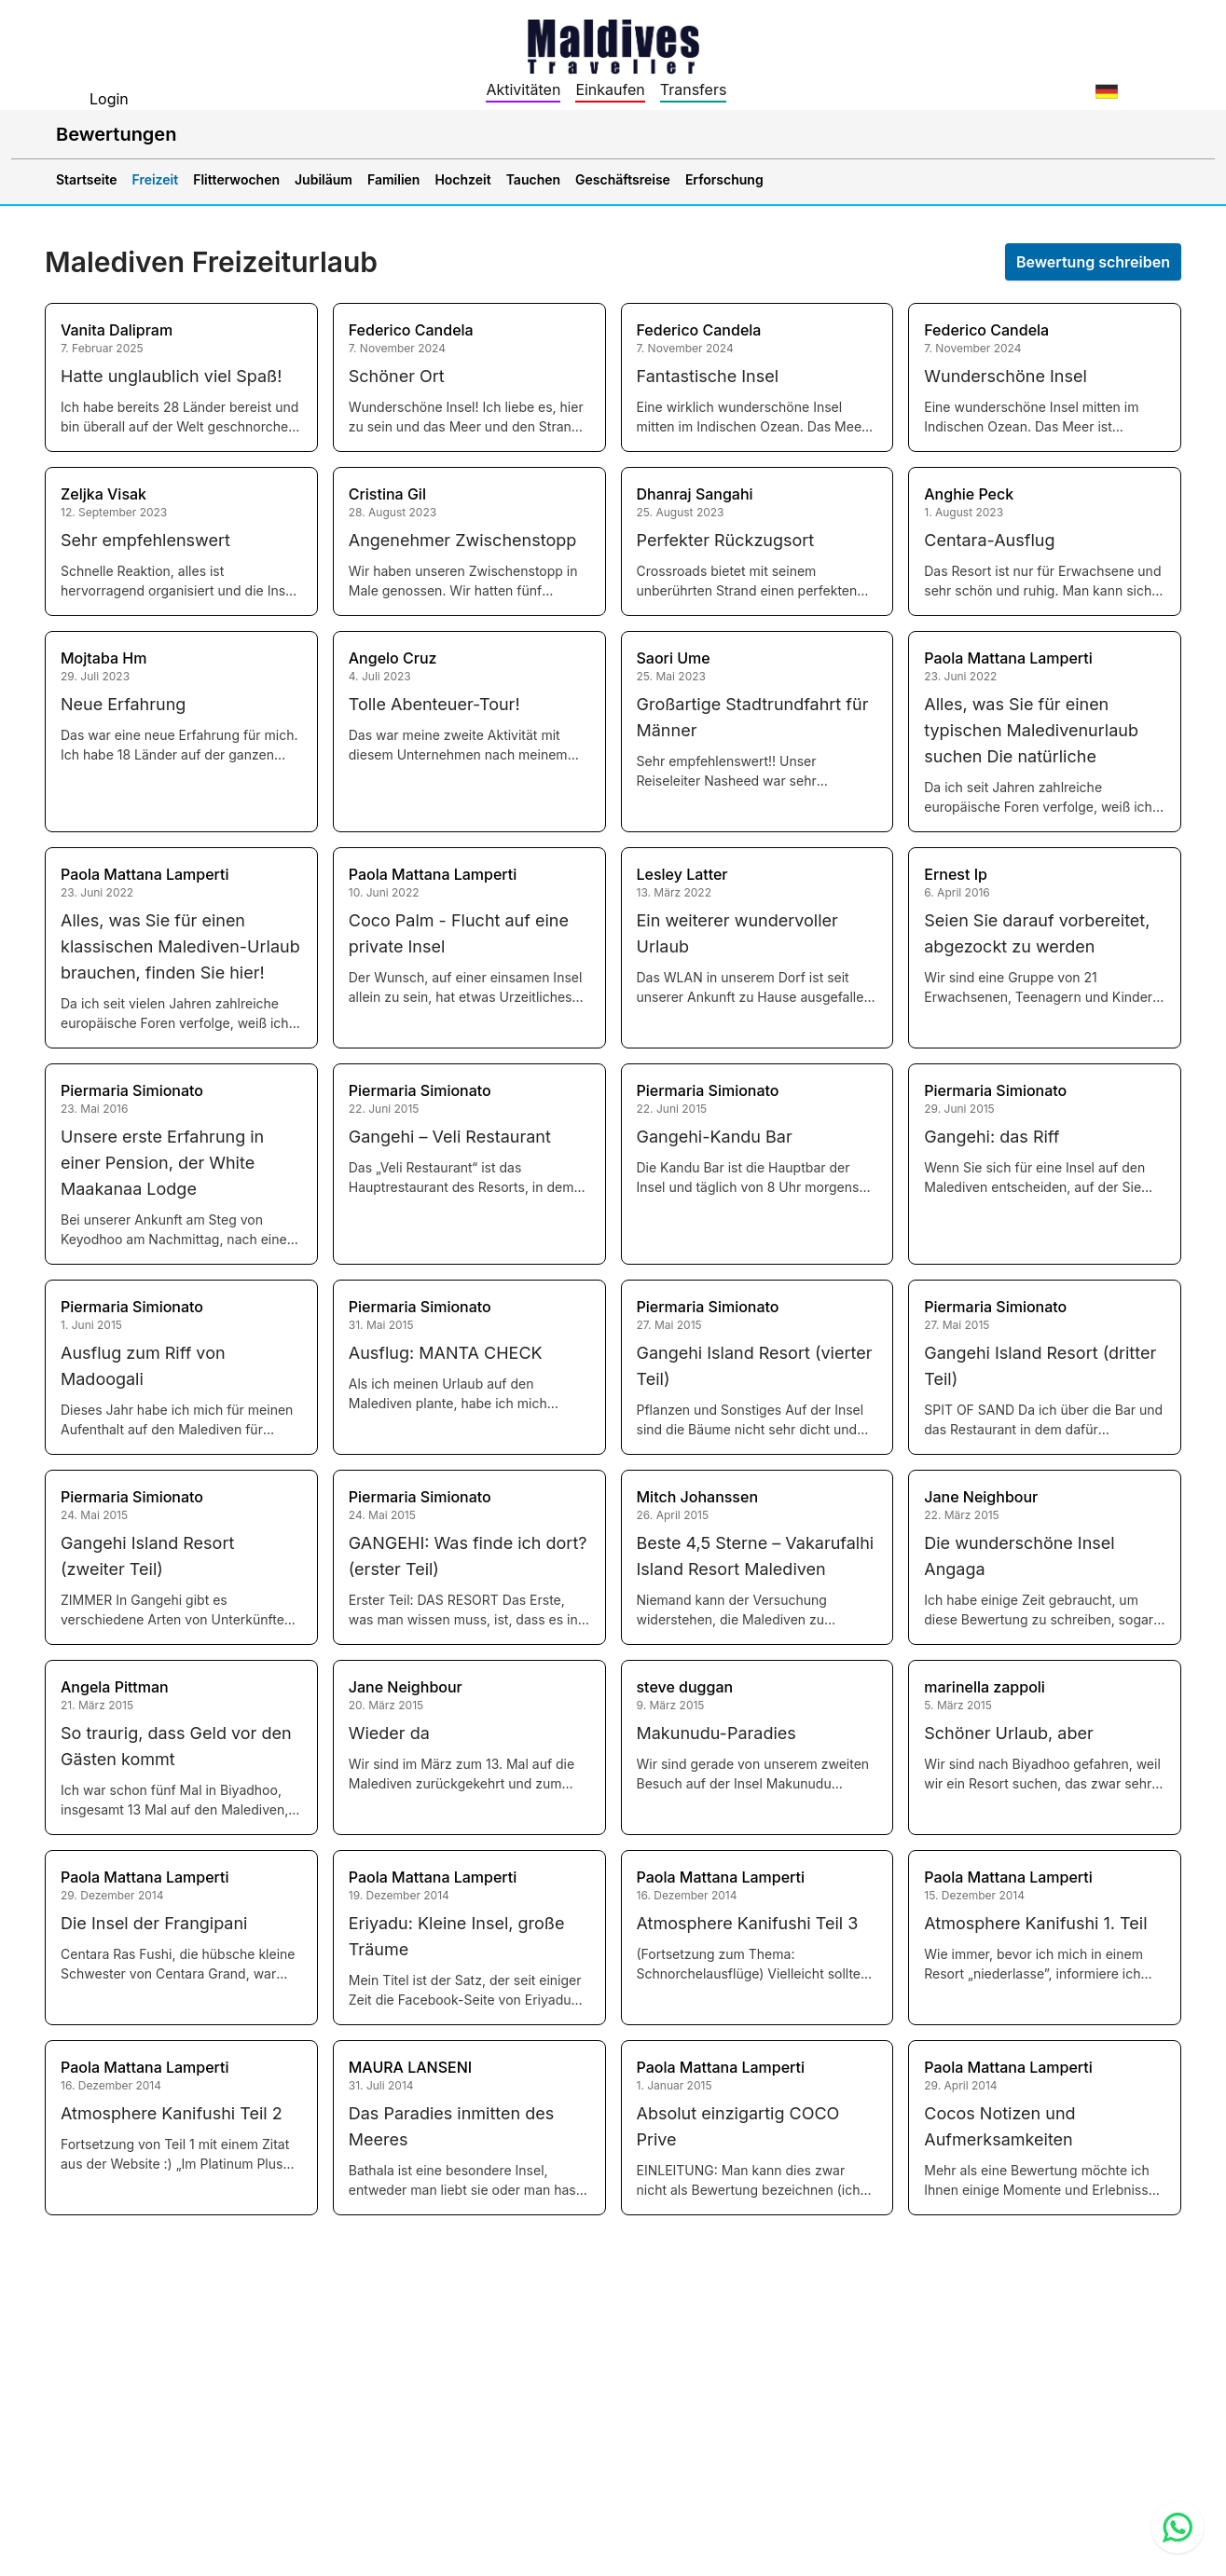  I want to click on Erforschung, so click(724, 179).